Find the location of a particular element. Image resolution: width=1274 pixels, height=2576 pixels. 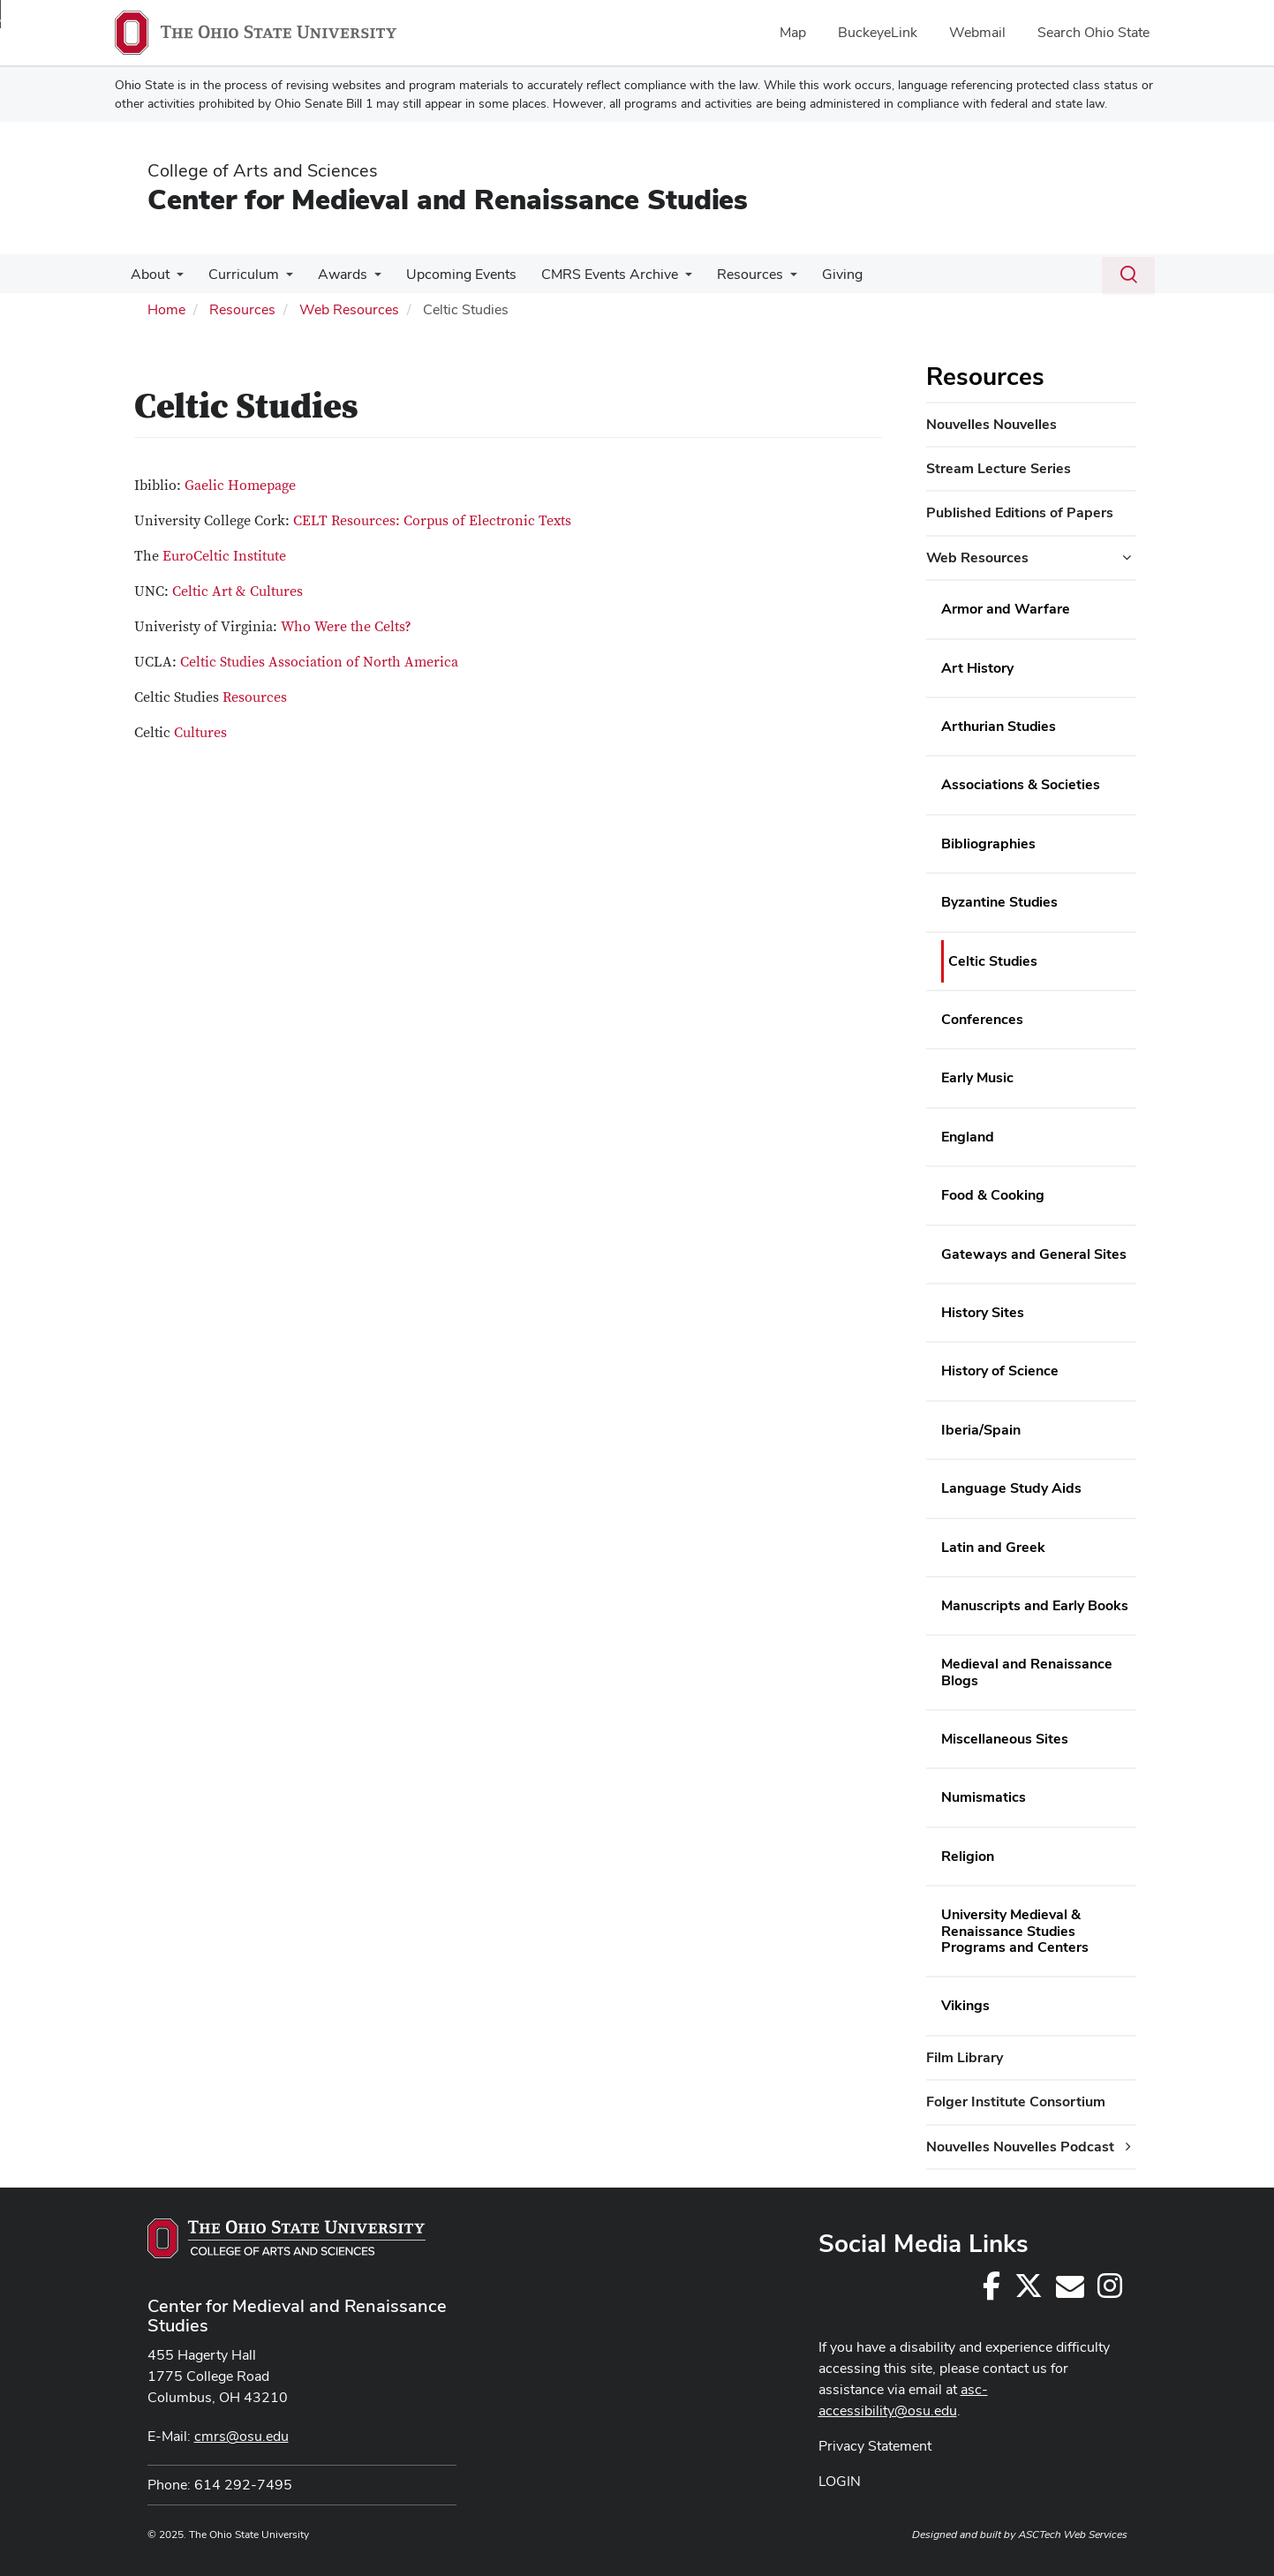

[Follow us on Twitter] is located at coordinates (1028, 2291).